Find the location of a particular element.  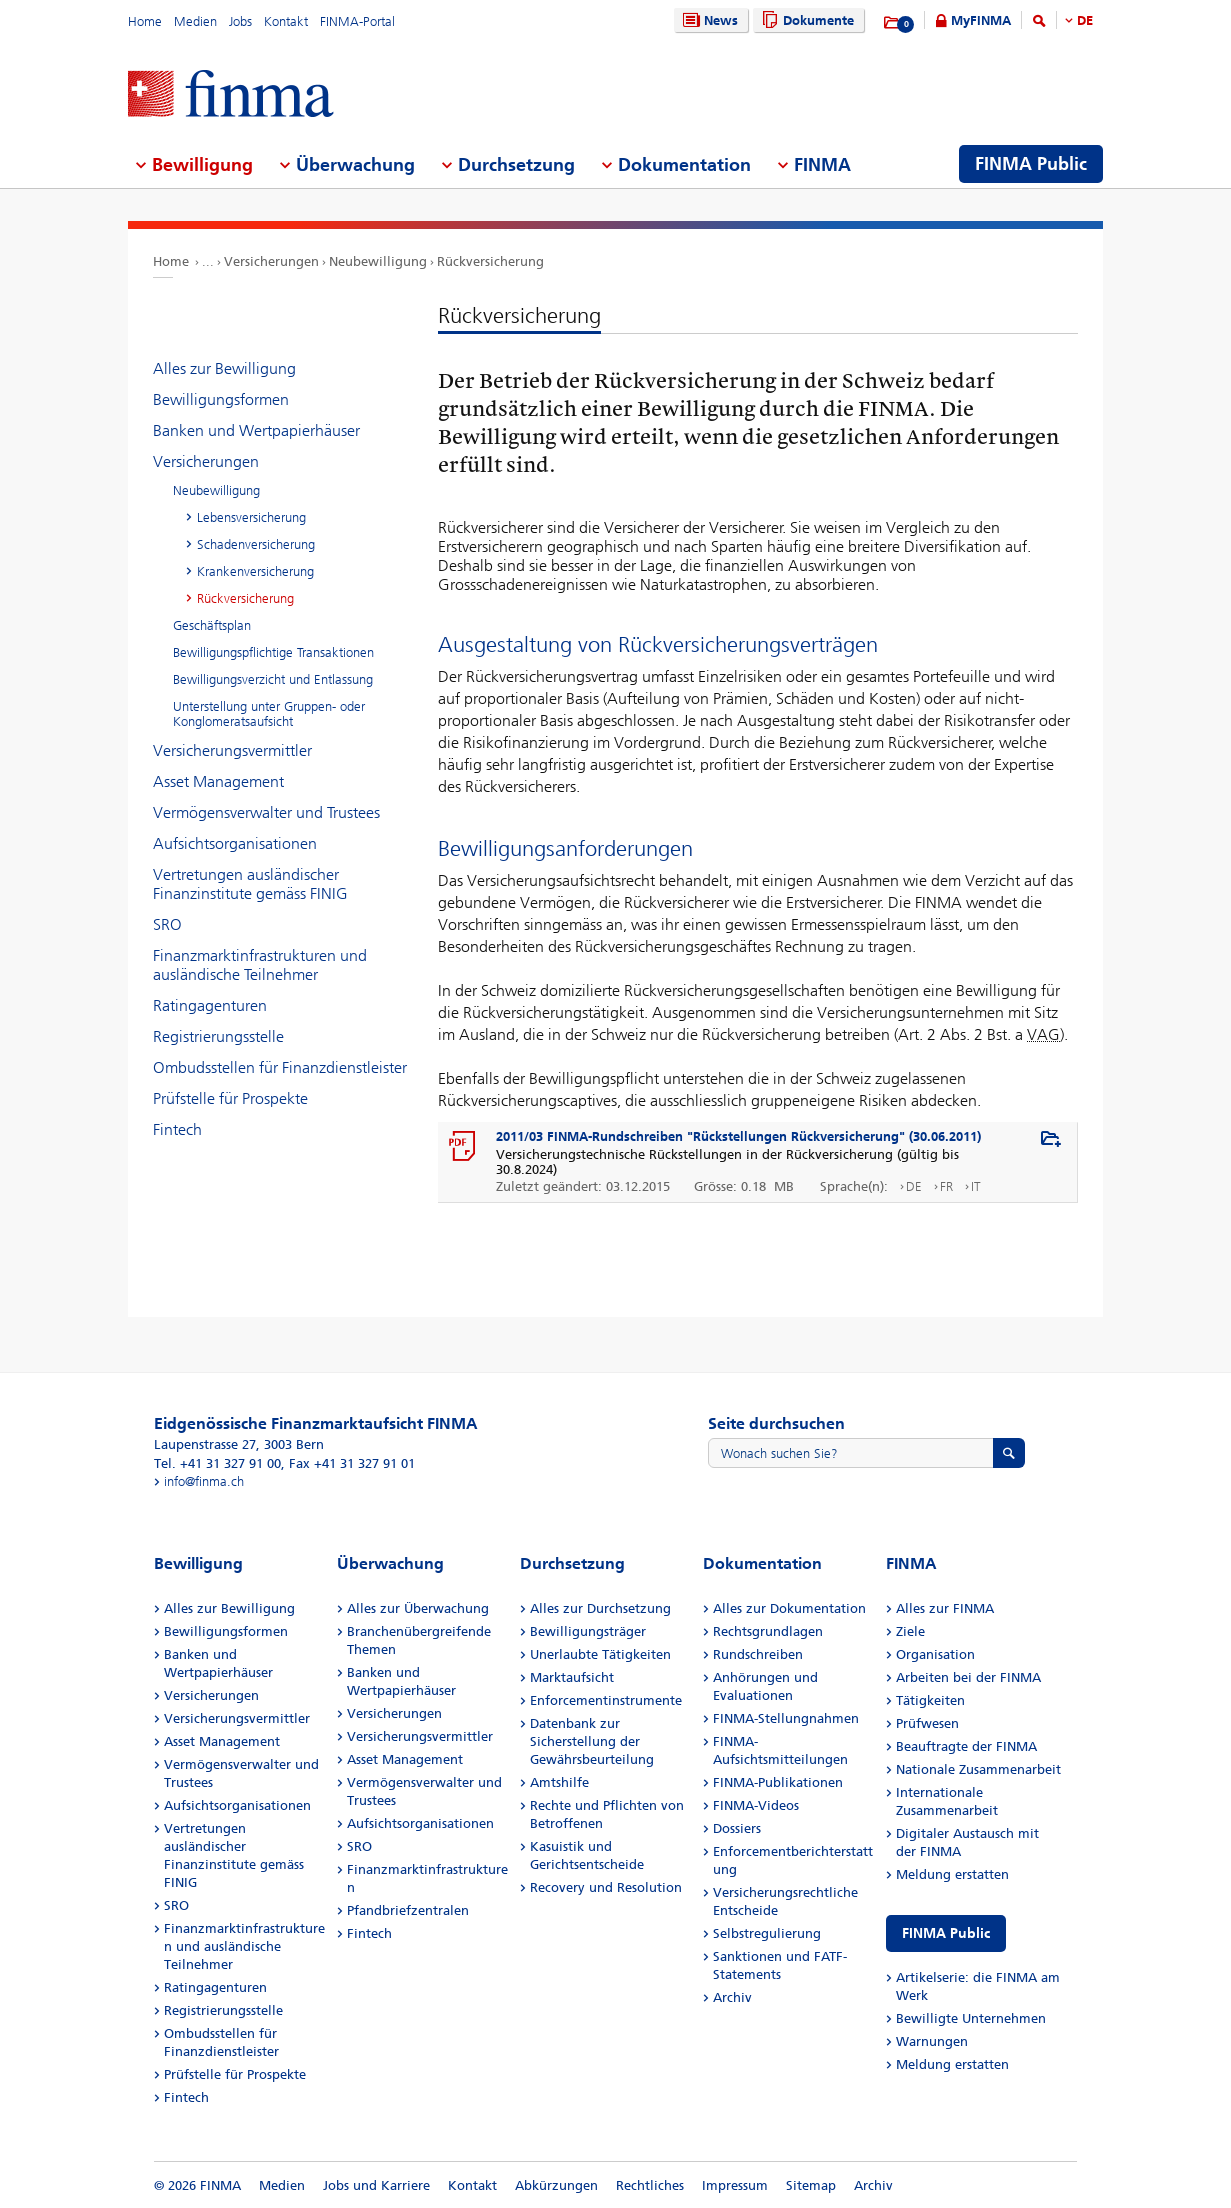

Rechtliches is located at coordinates (650, 2185).